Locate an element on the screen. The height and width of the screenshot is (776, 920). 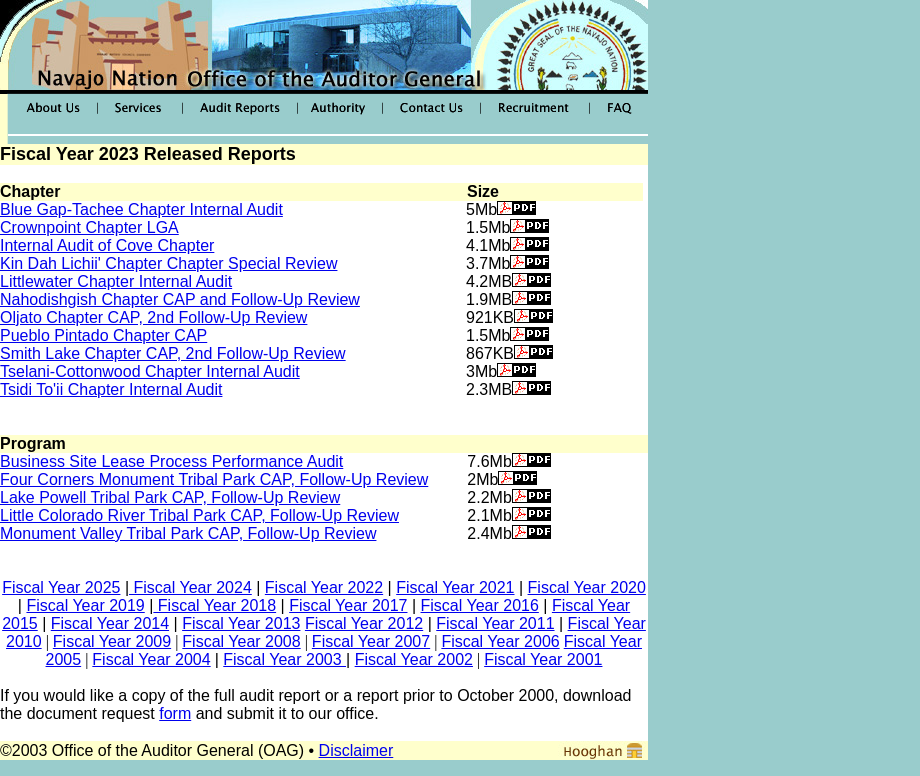
Fiscal Year 2001 is located at coordinates (543, 659).